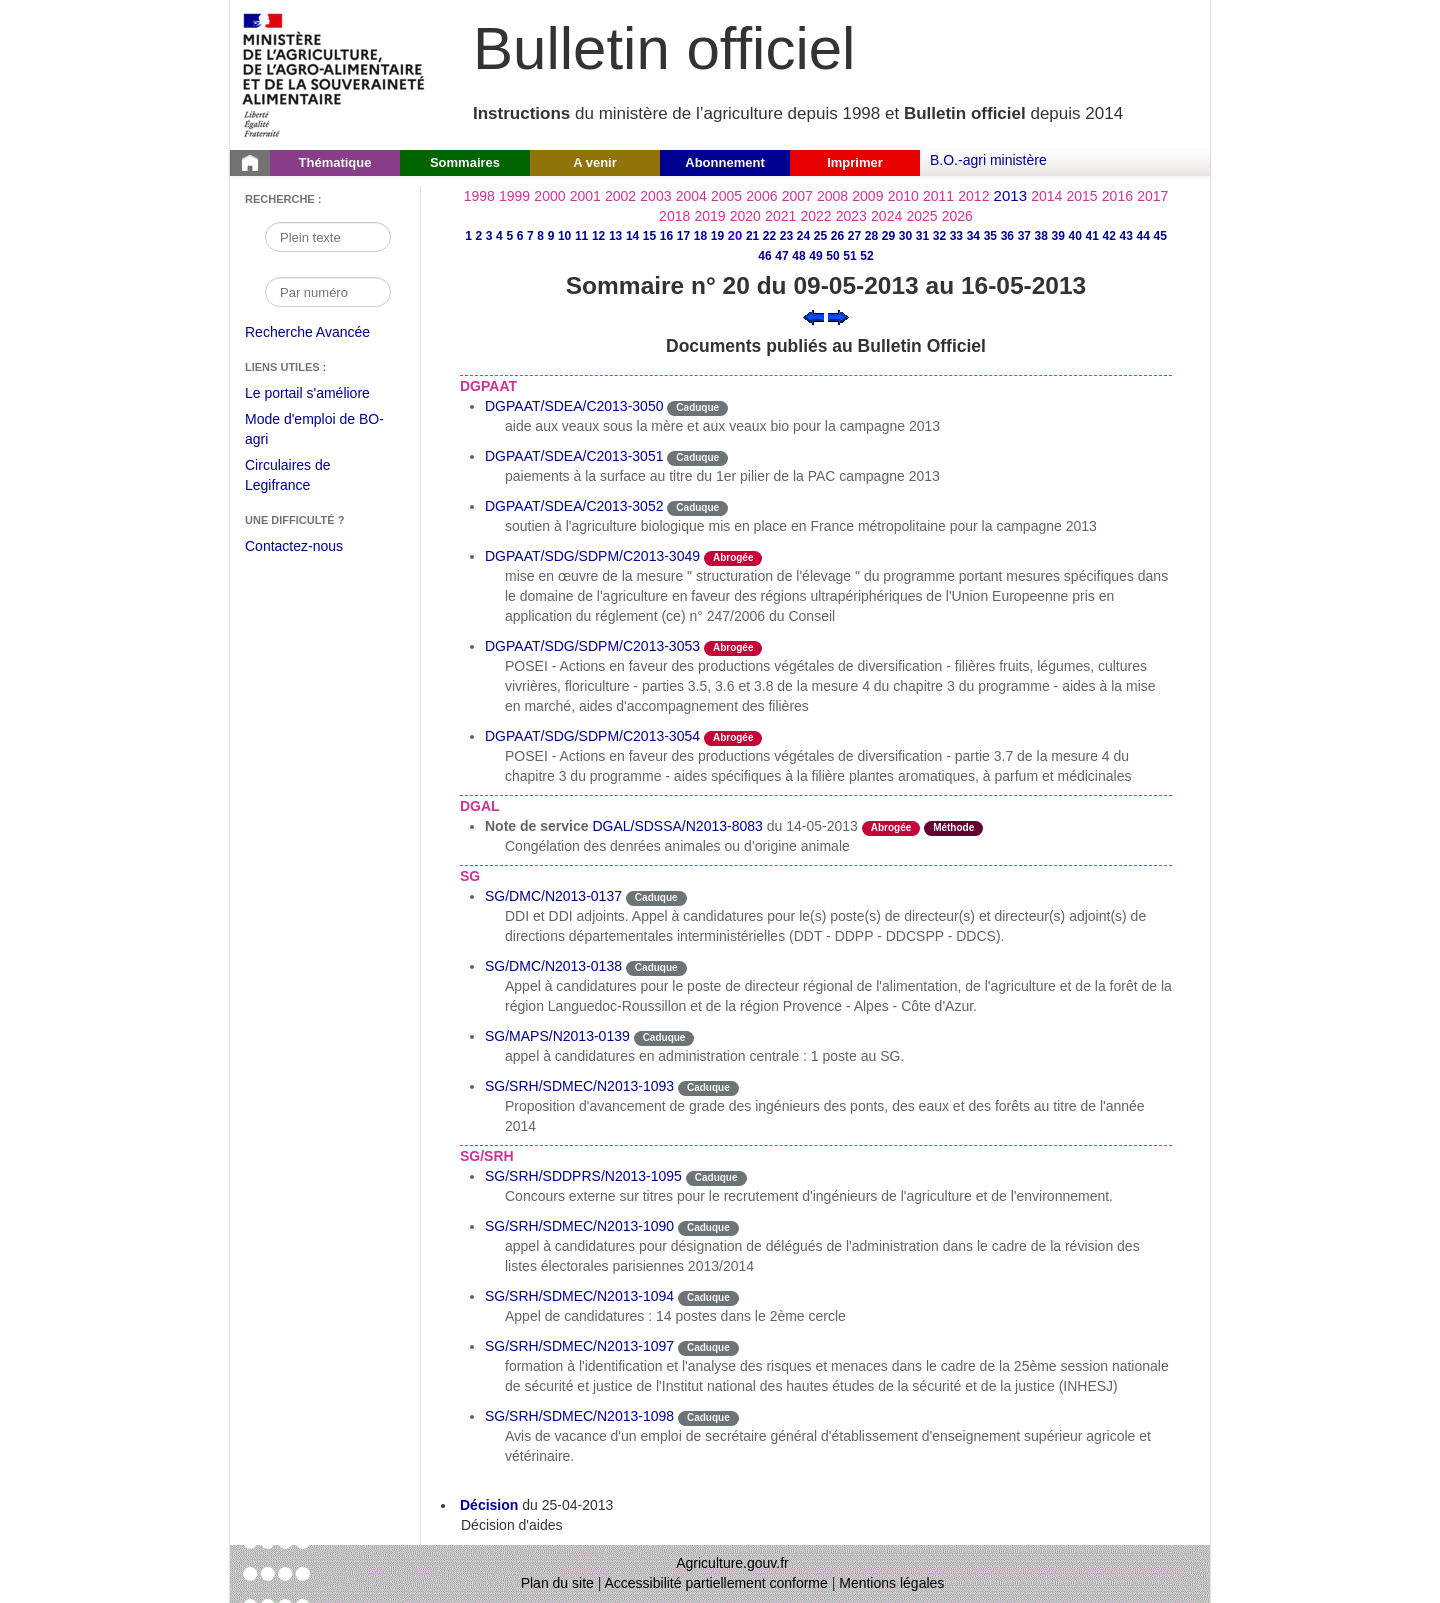  Describe the element at coordinates (1007, 236) in the screenshot. I see `36` at that location.